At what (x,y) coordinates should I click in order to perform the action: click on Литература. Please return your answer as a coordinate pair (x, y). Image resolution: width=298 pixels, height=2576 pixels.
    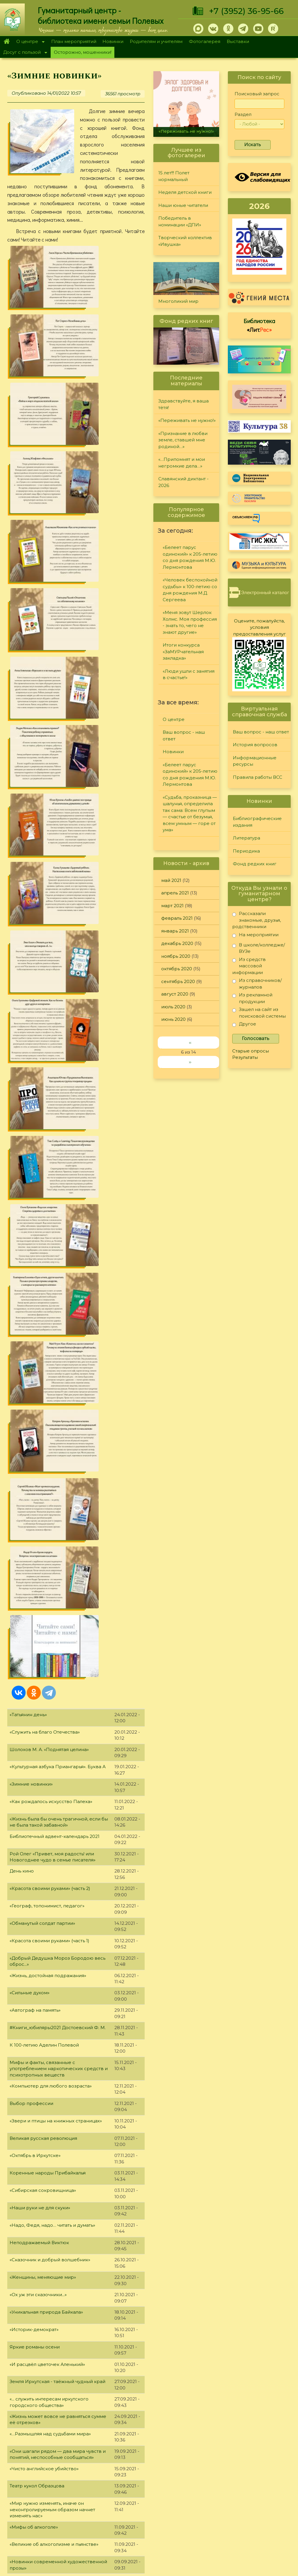
    Looking at the image, I should click on (246, 838).